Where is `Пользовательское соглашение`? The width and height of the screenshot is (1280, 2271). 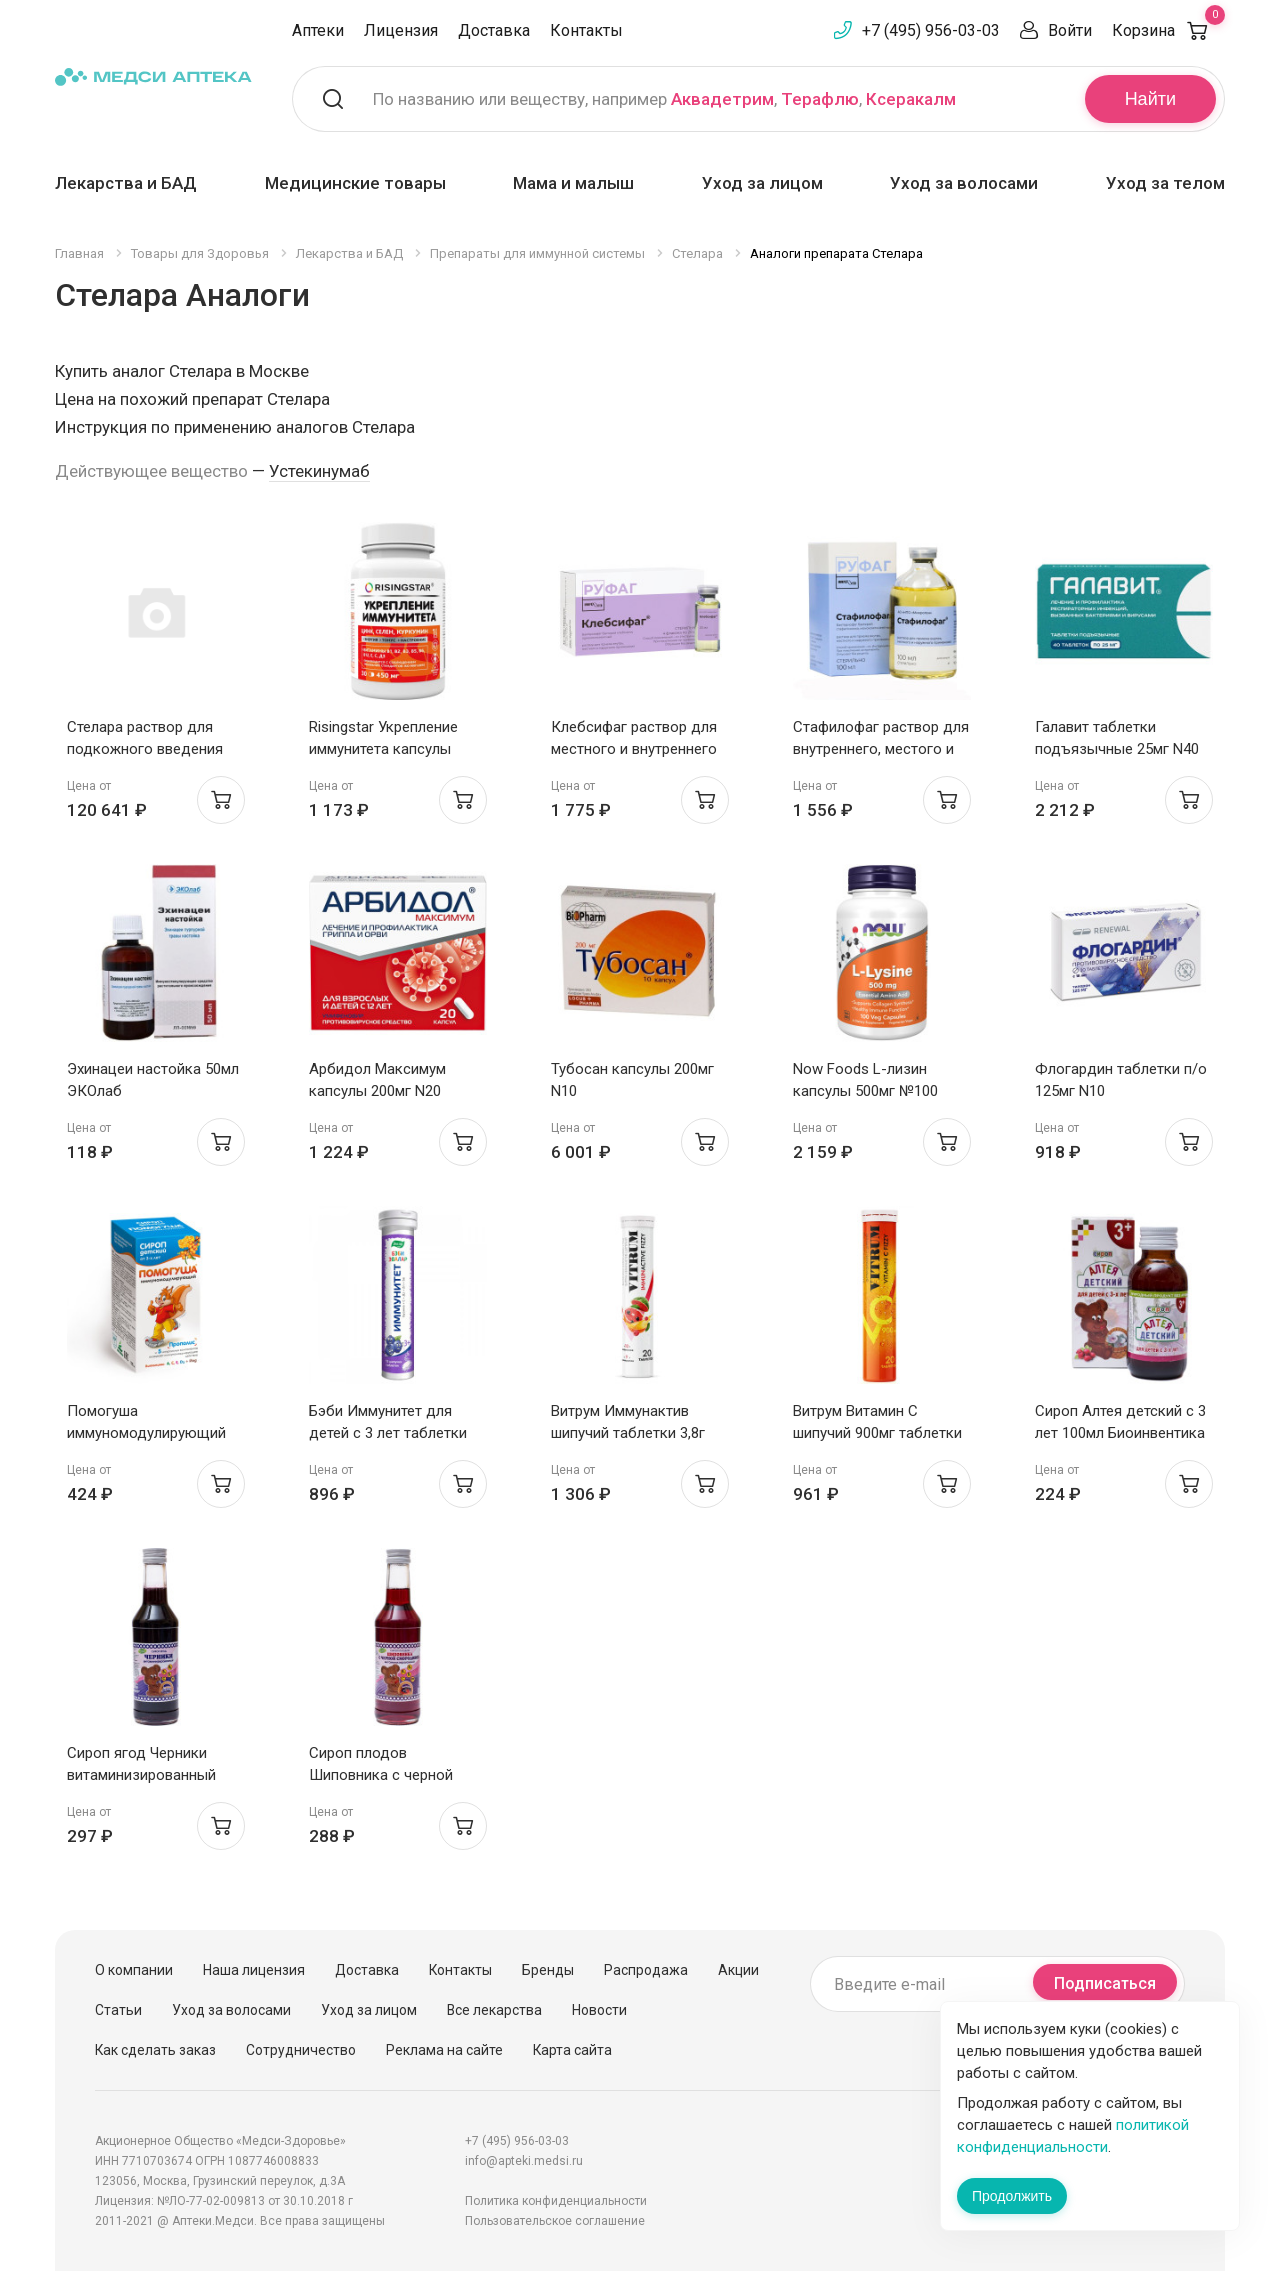
Пользовательское соглашение is located at coordinates (555, 2221).